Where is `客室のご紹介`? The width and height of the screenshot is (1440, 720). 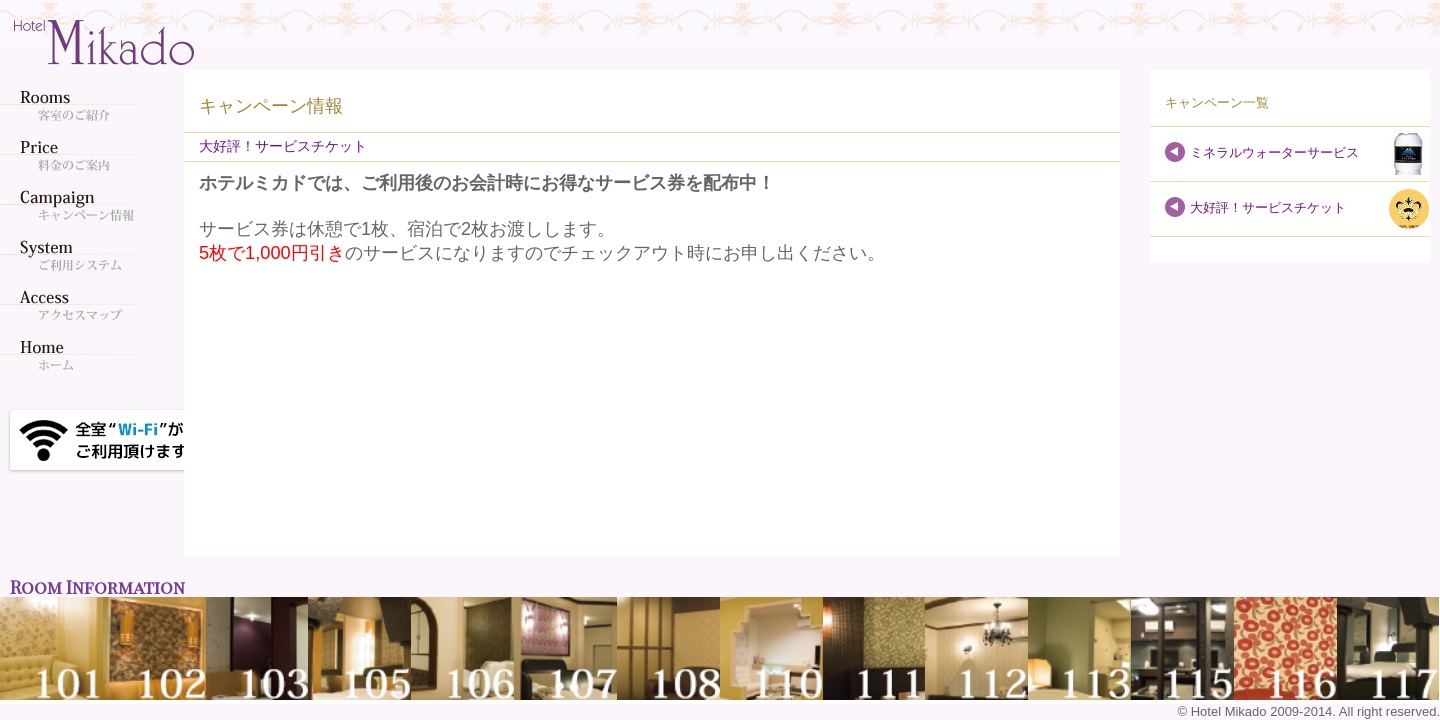
客室のご紹介 is located at coordinates (95, 105).